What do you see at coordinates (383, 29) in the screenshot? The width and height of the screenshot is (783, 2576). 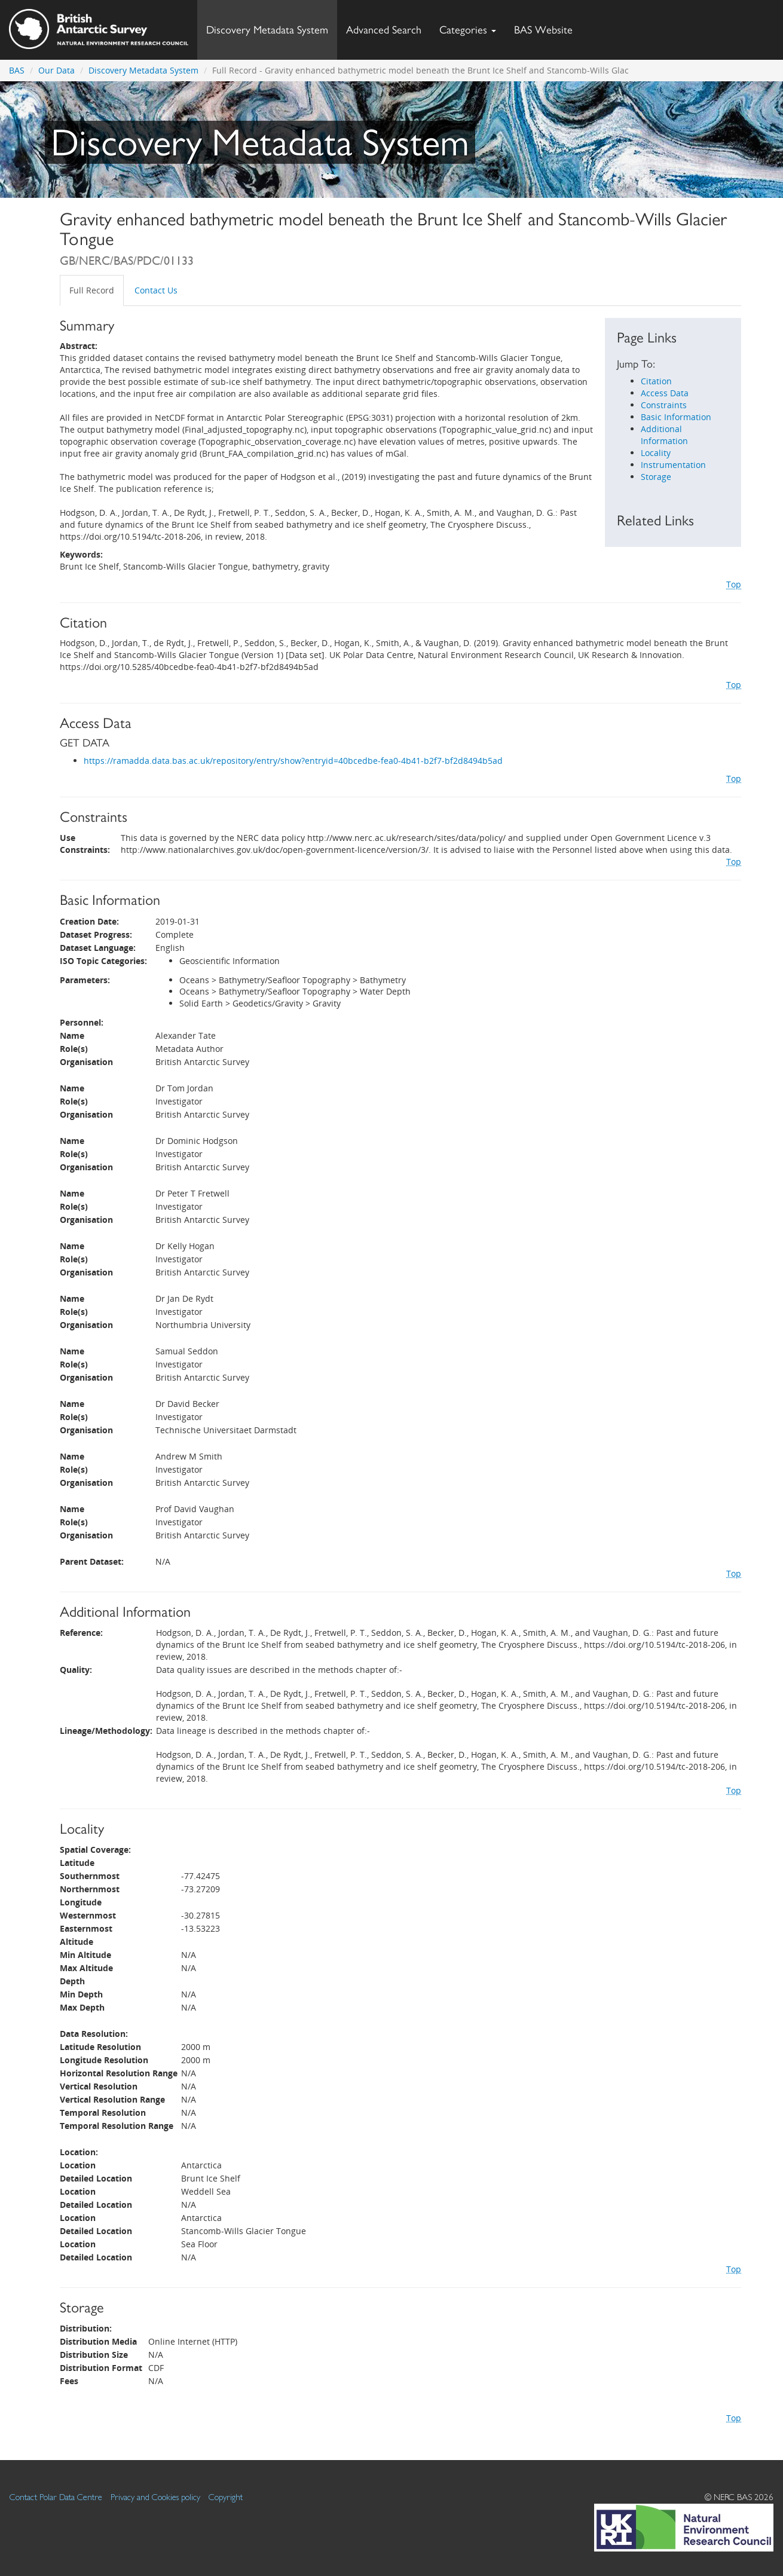 I see `Advanced Search` at bounding box center [383, 29].